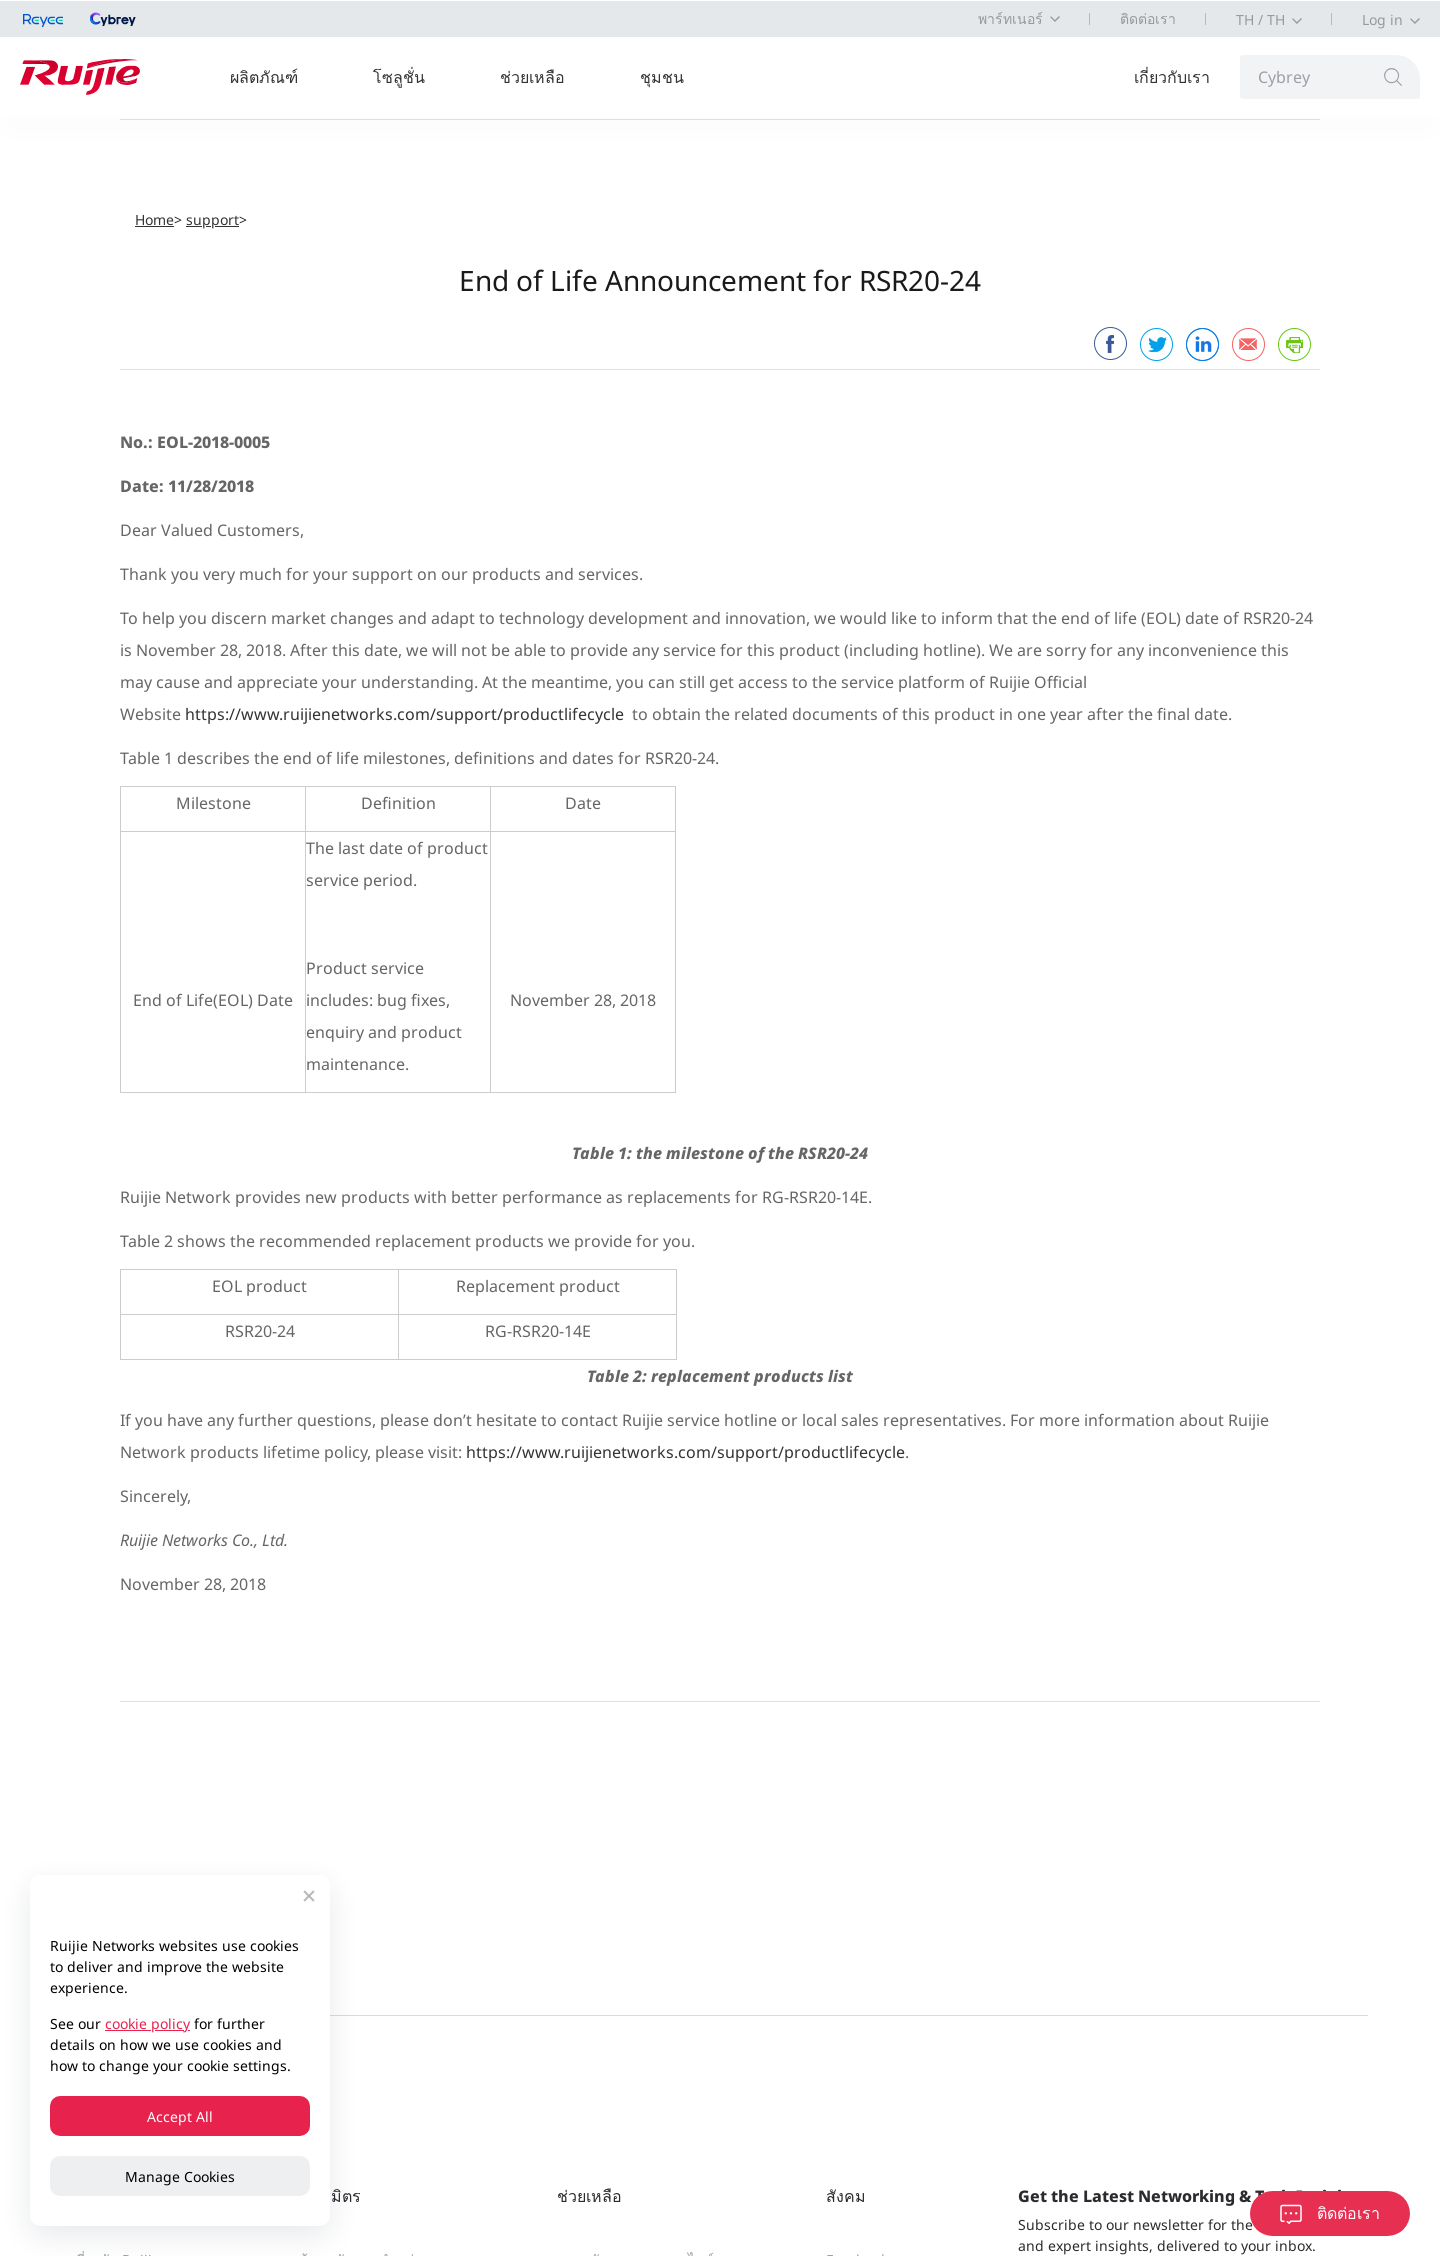 Image resolution: width=1440 pixels, height=2256 pixels. Describe the element at coordinates (147, 2023) in the screenshot. I see `cookie policy` at that location.